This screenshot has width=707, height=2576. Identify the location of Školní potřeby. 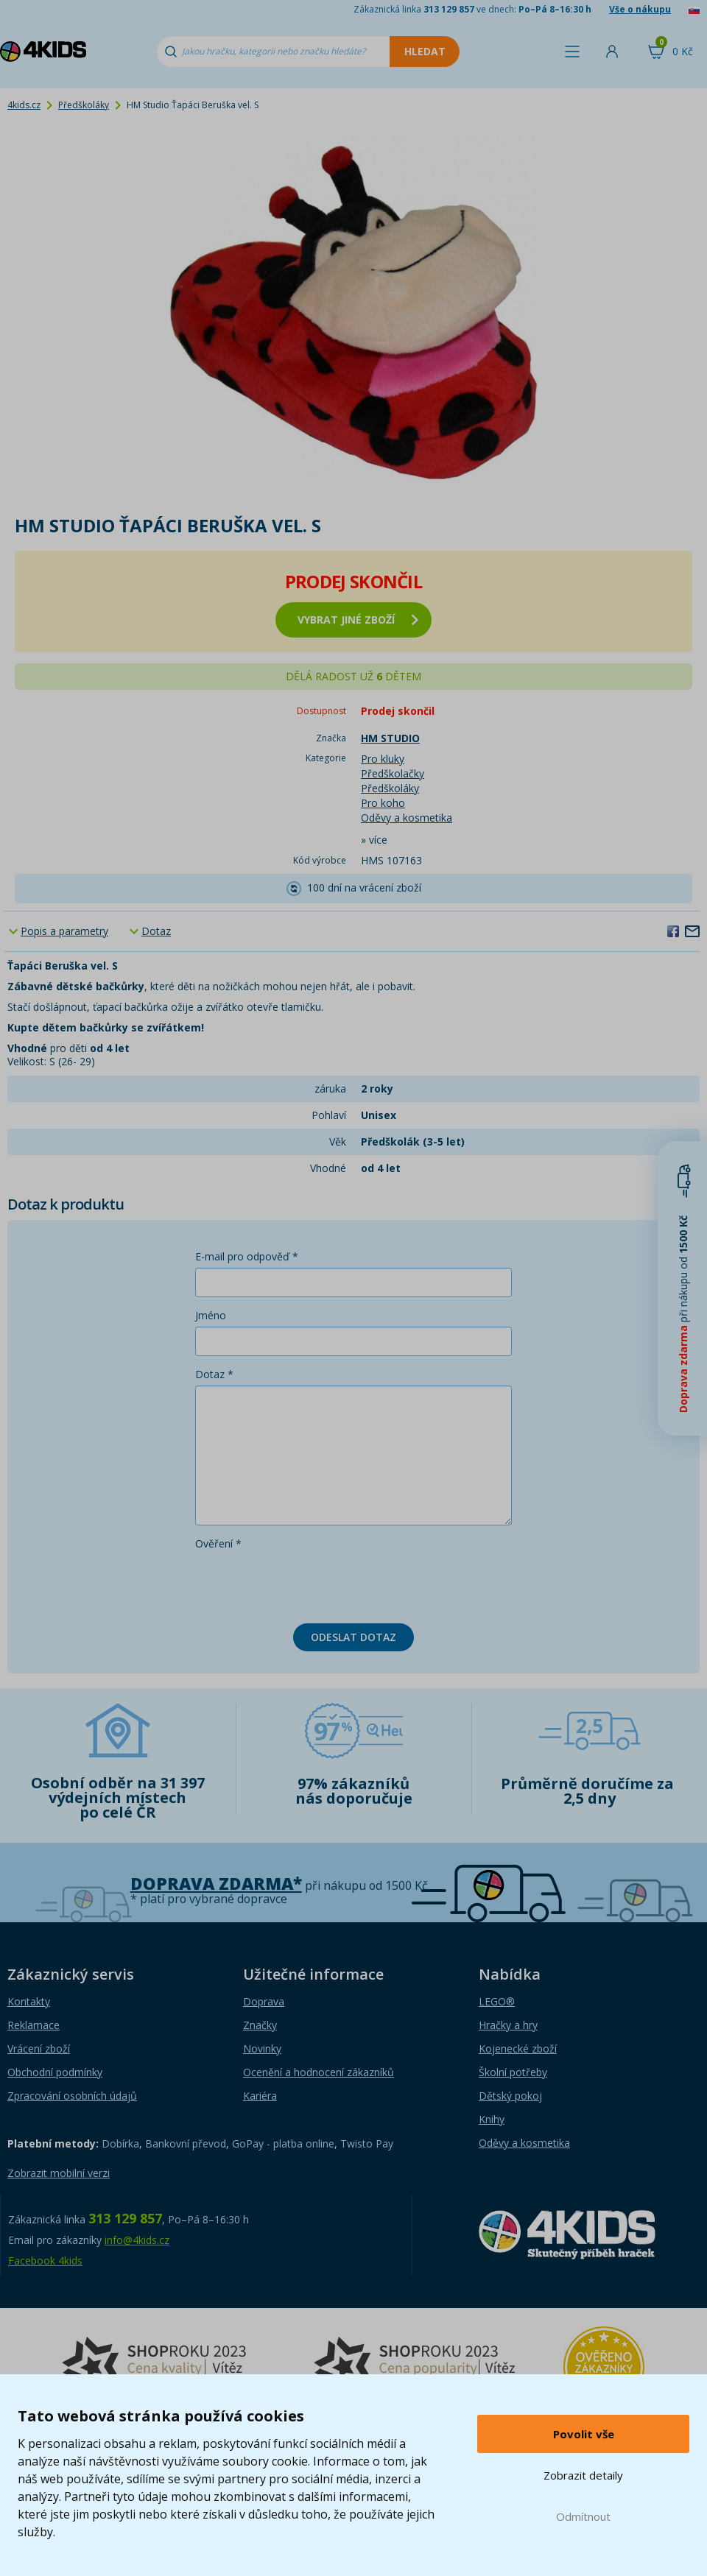
(513, 2072).